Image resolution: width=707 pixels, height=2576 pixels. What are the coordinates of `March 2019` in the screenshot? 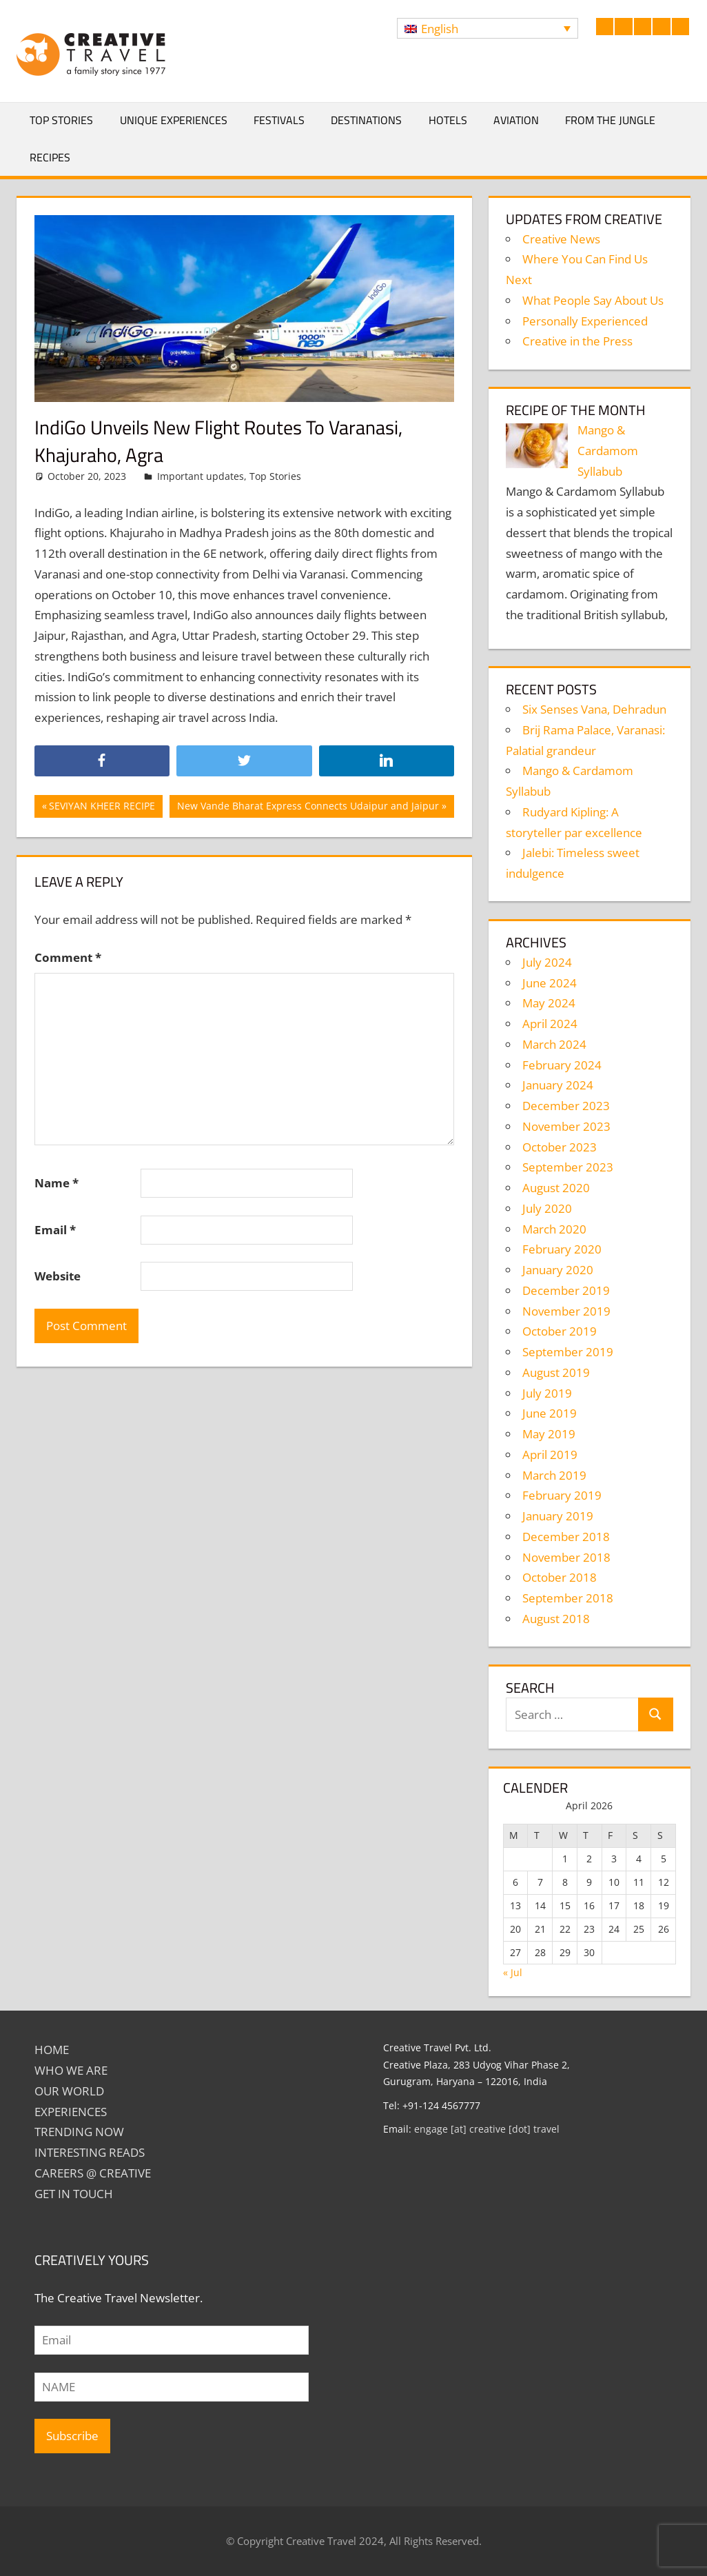 It's located at (554, 1475).